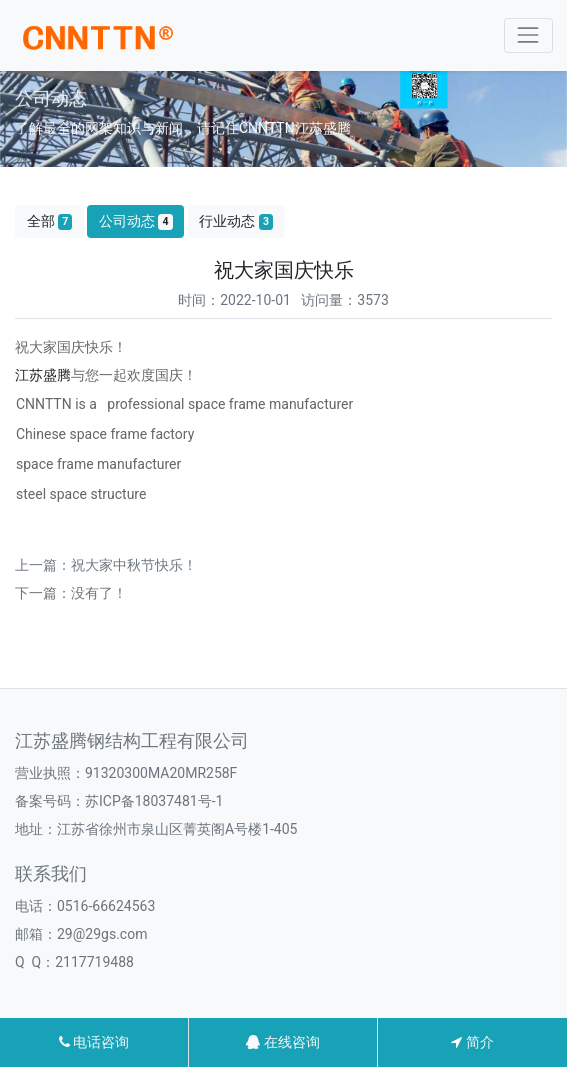 Image resolution: width=567 pixels, height=1067 pixels. Describe the element at coordinates (154, 801) in the screenshot. I see `苏ICP备18037481号-1` at that location.